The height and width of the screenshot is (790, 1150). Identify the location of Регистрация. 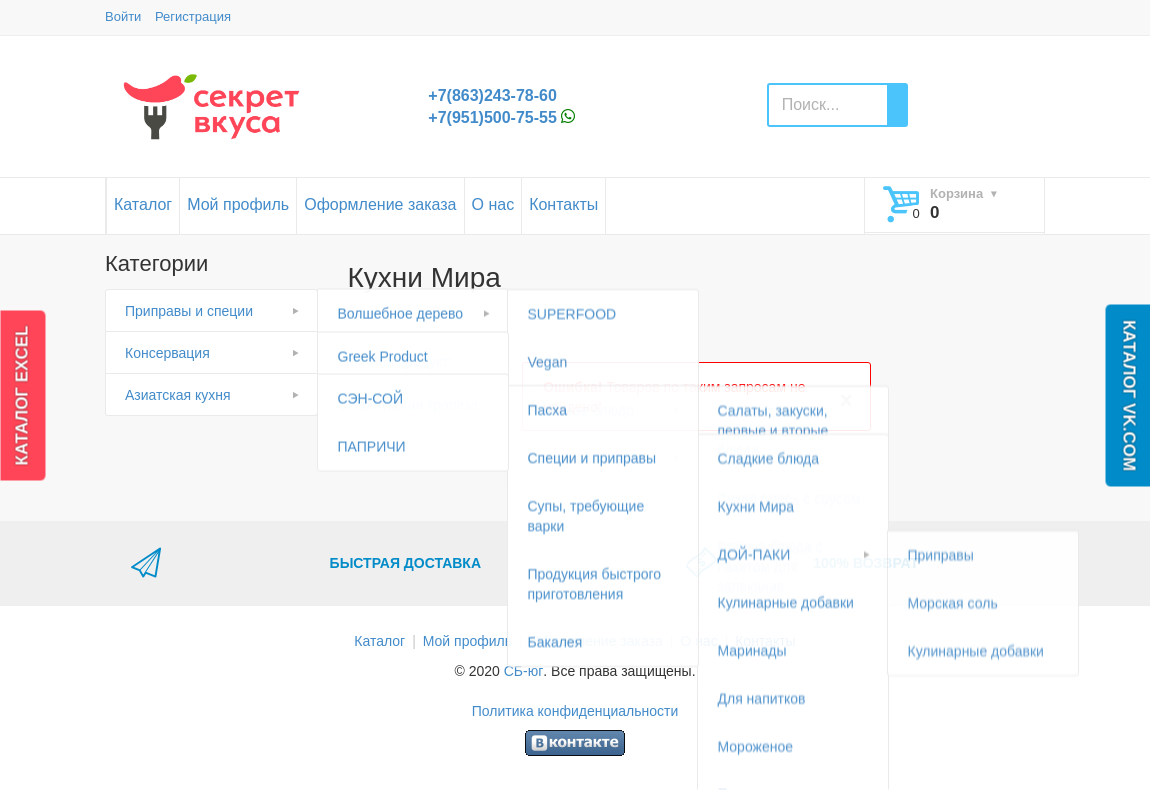
(193, 16).